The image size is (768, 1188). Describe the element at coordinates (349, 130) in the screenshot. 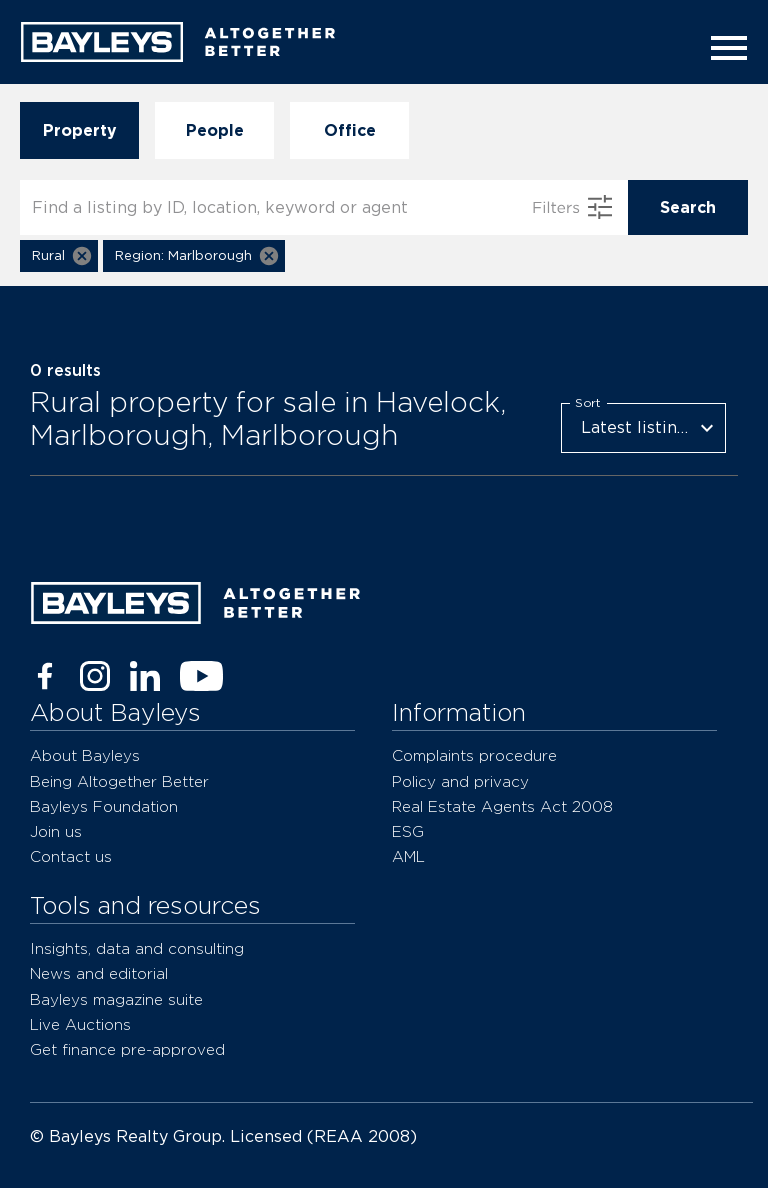

I see `Office` at that location.